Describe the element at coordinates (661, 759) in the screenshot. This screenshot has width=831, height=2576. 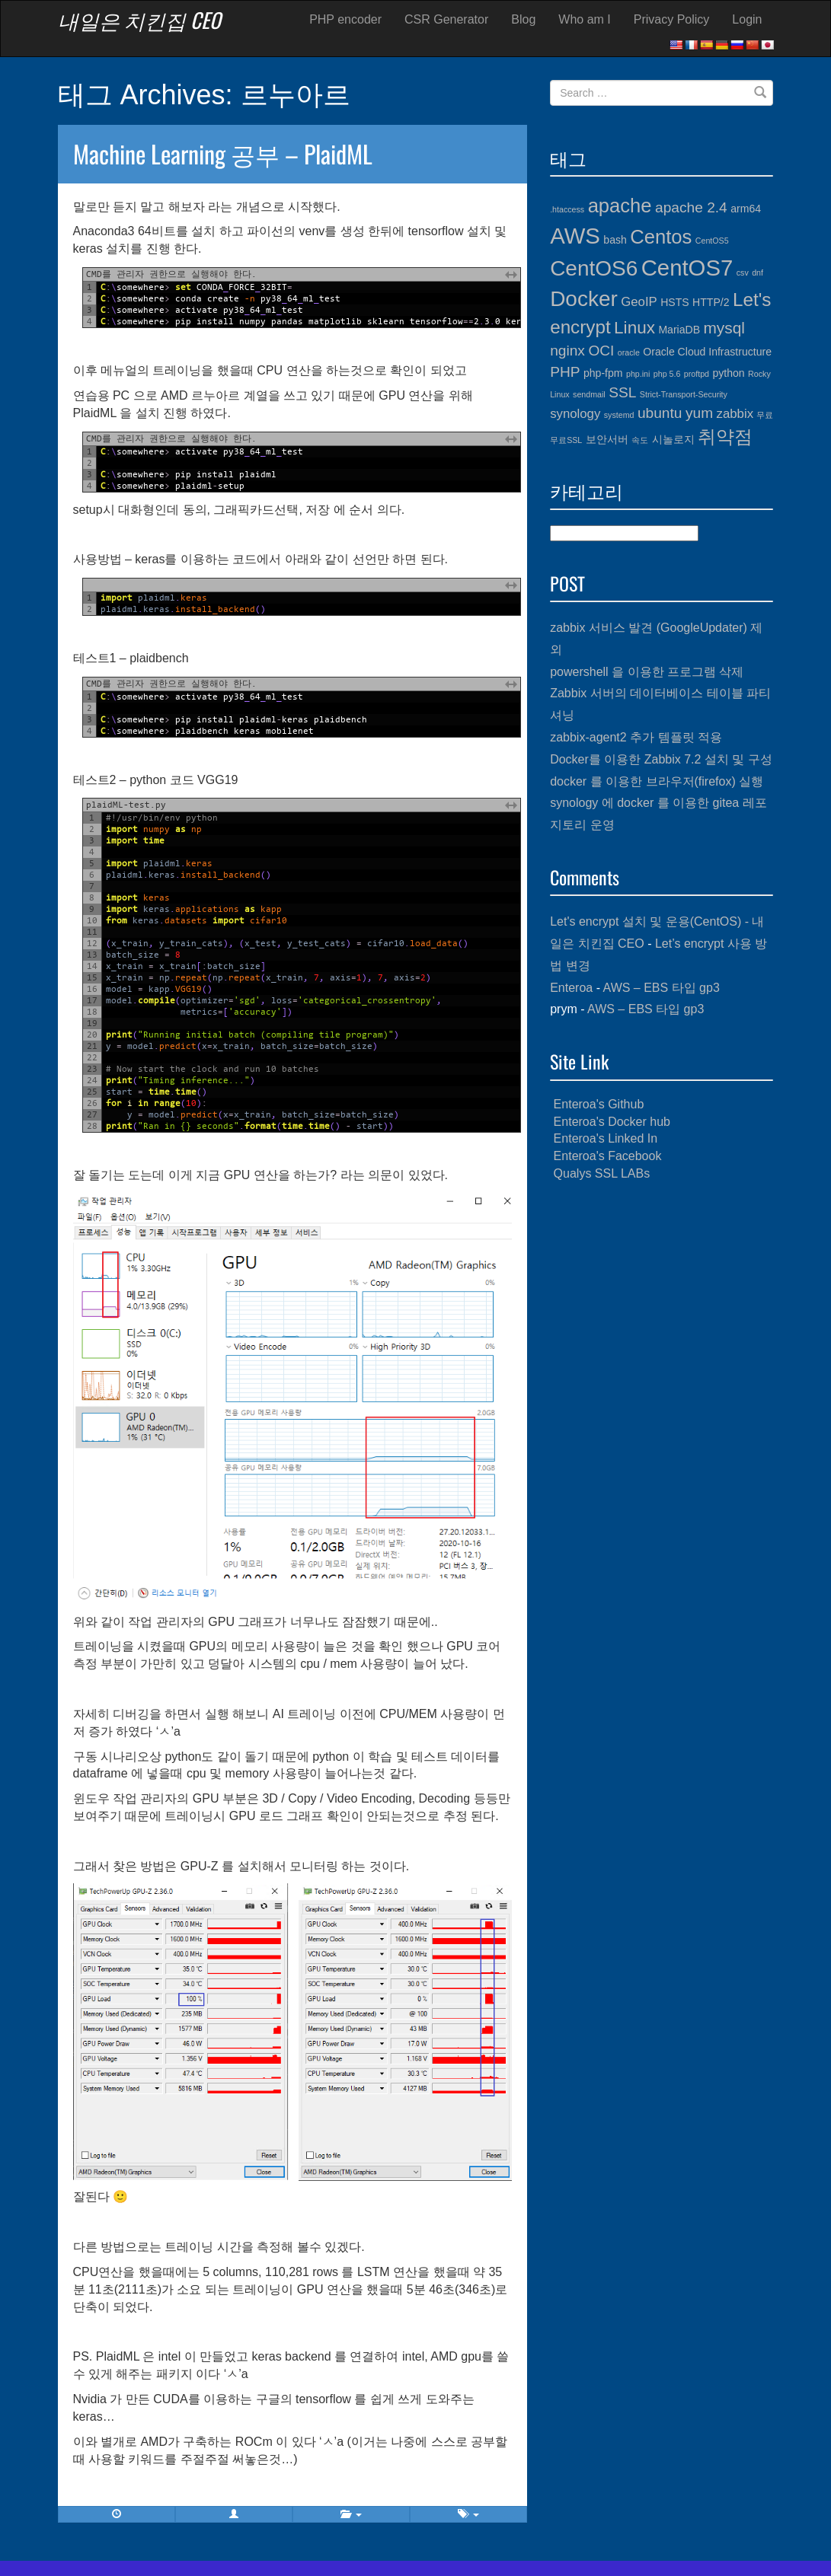
I see `Docker를 이용한 Zabbix 7.2 설치 및 구성` at that location.